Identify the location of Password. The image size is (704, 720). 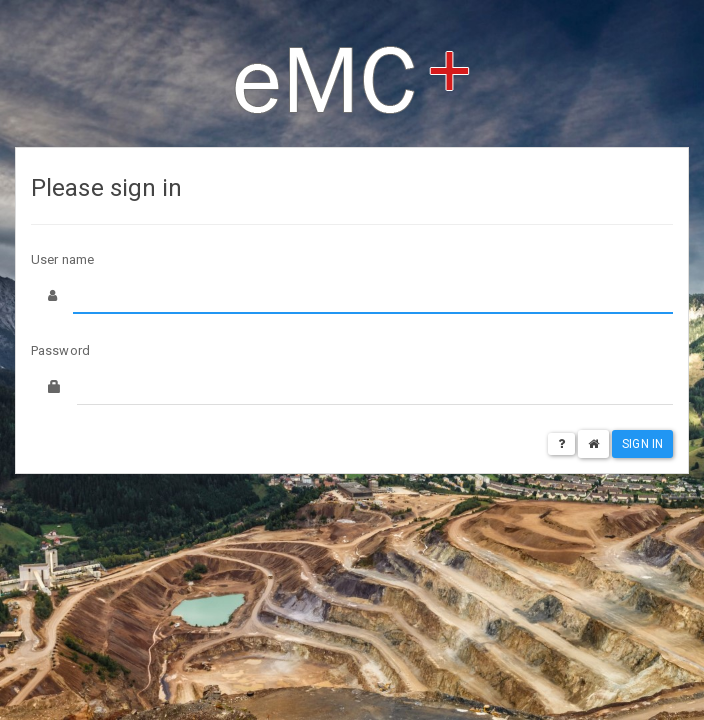
(60, 350).